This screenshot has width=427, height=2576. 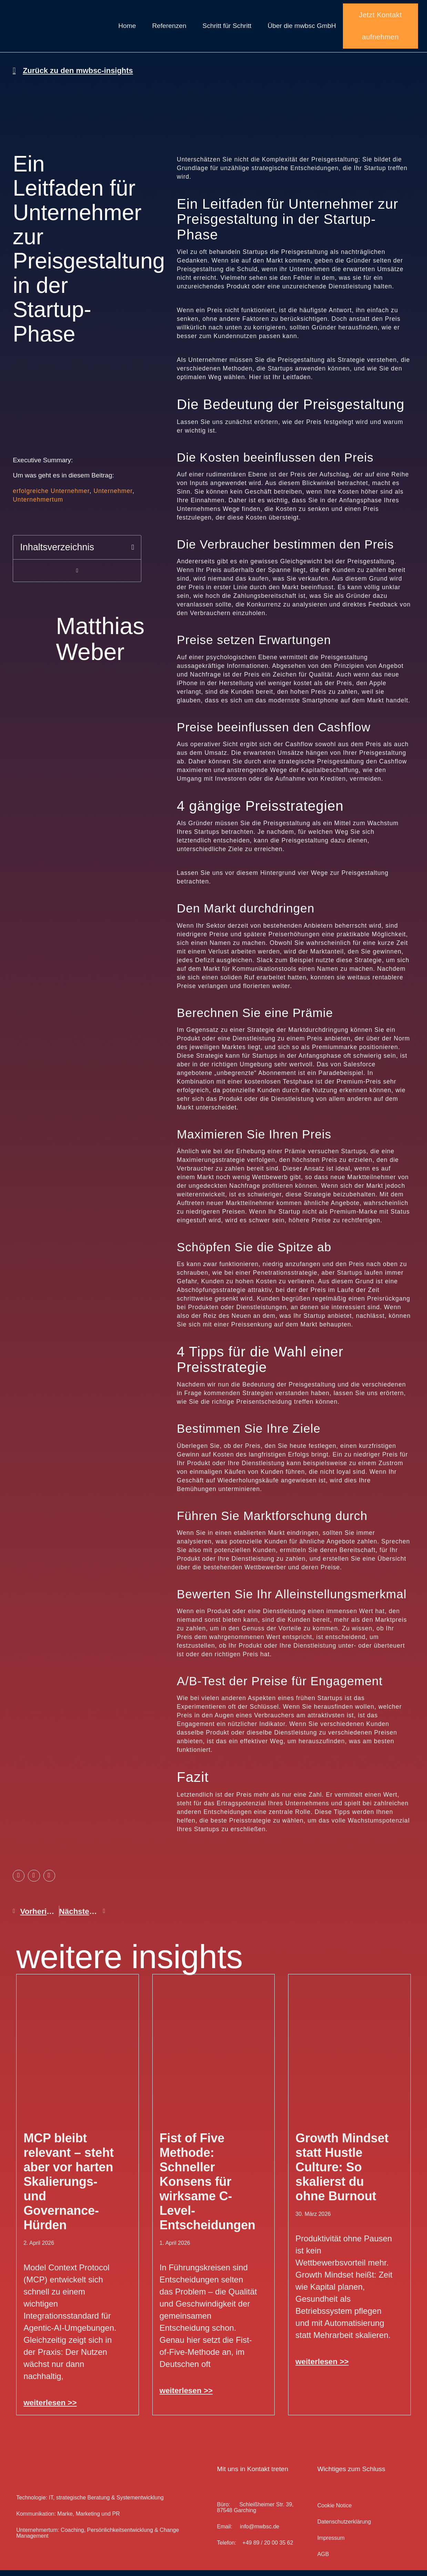 What do you see at coordinates (68, 2187) in the screenshot?
I see `MCP bleibt relevant – steht aber vor harten Skalierungs- und Governance-Hürden` at bounding box center [68, 2187].